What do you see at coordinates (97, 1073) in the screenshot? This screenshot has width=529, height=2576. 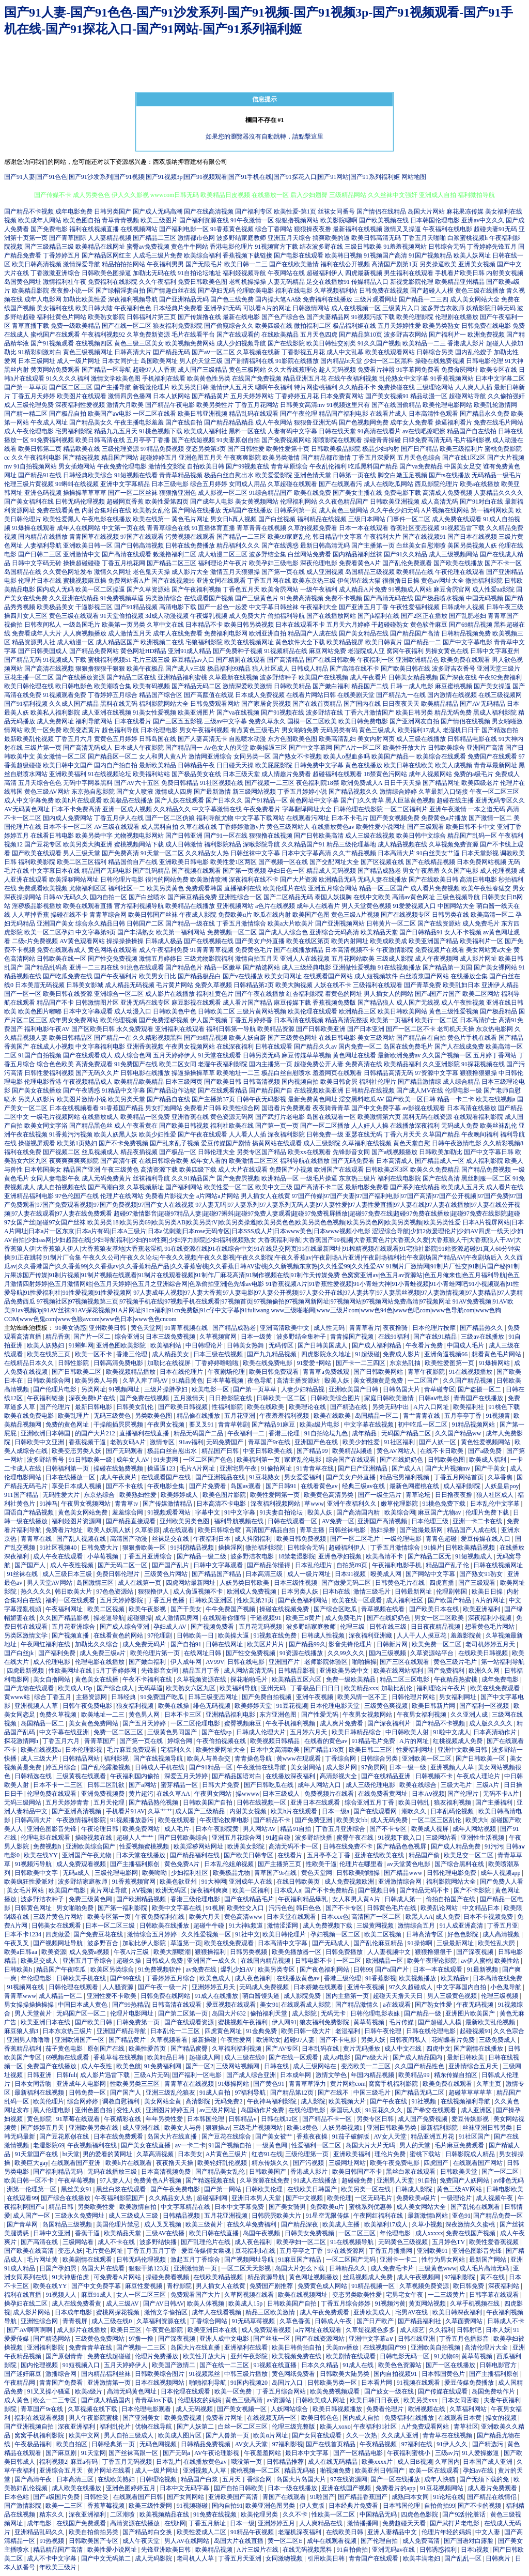 I see `国产无码久久片` at bounding box center [97, 1073].